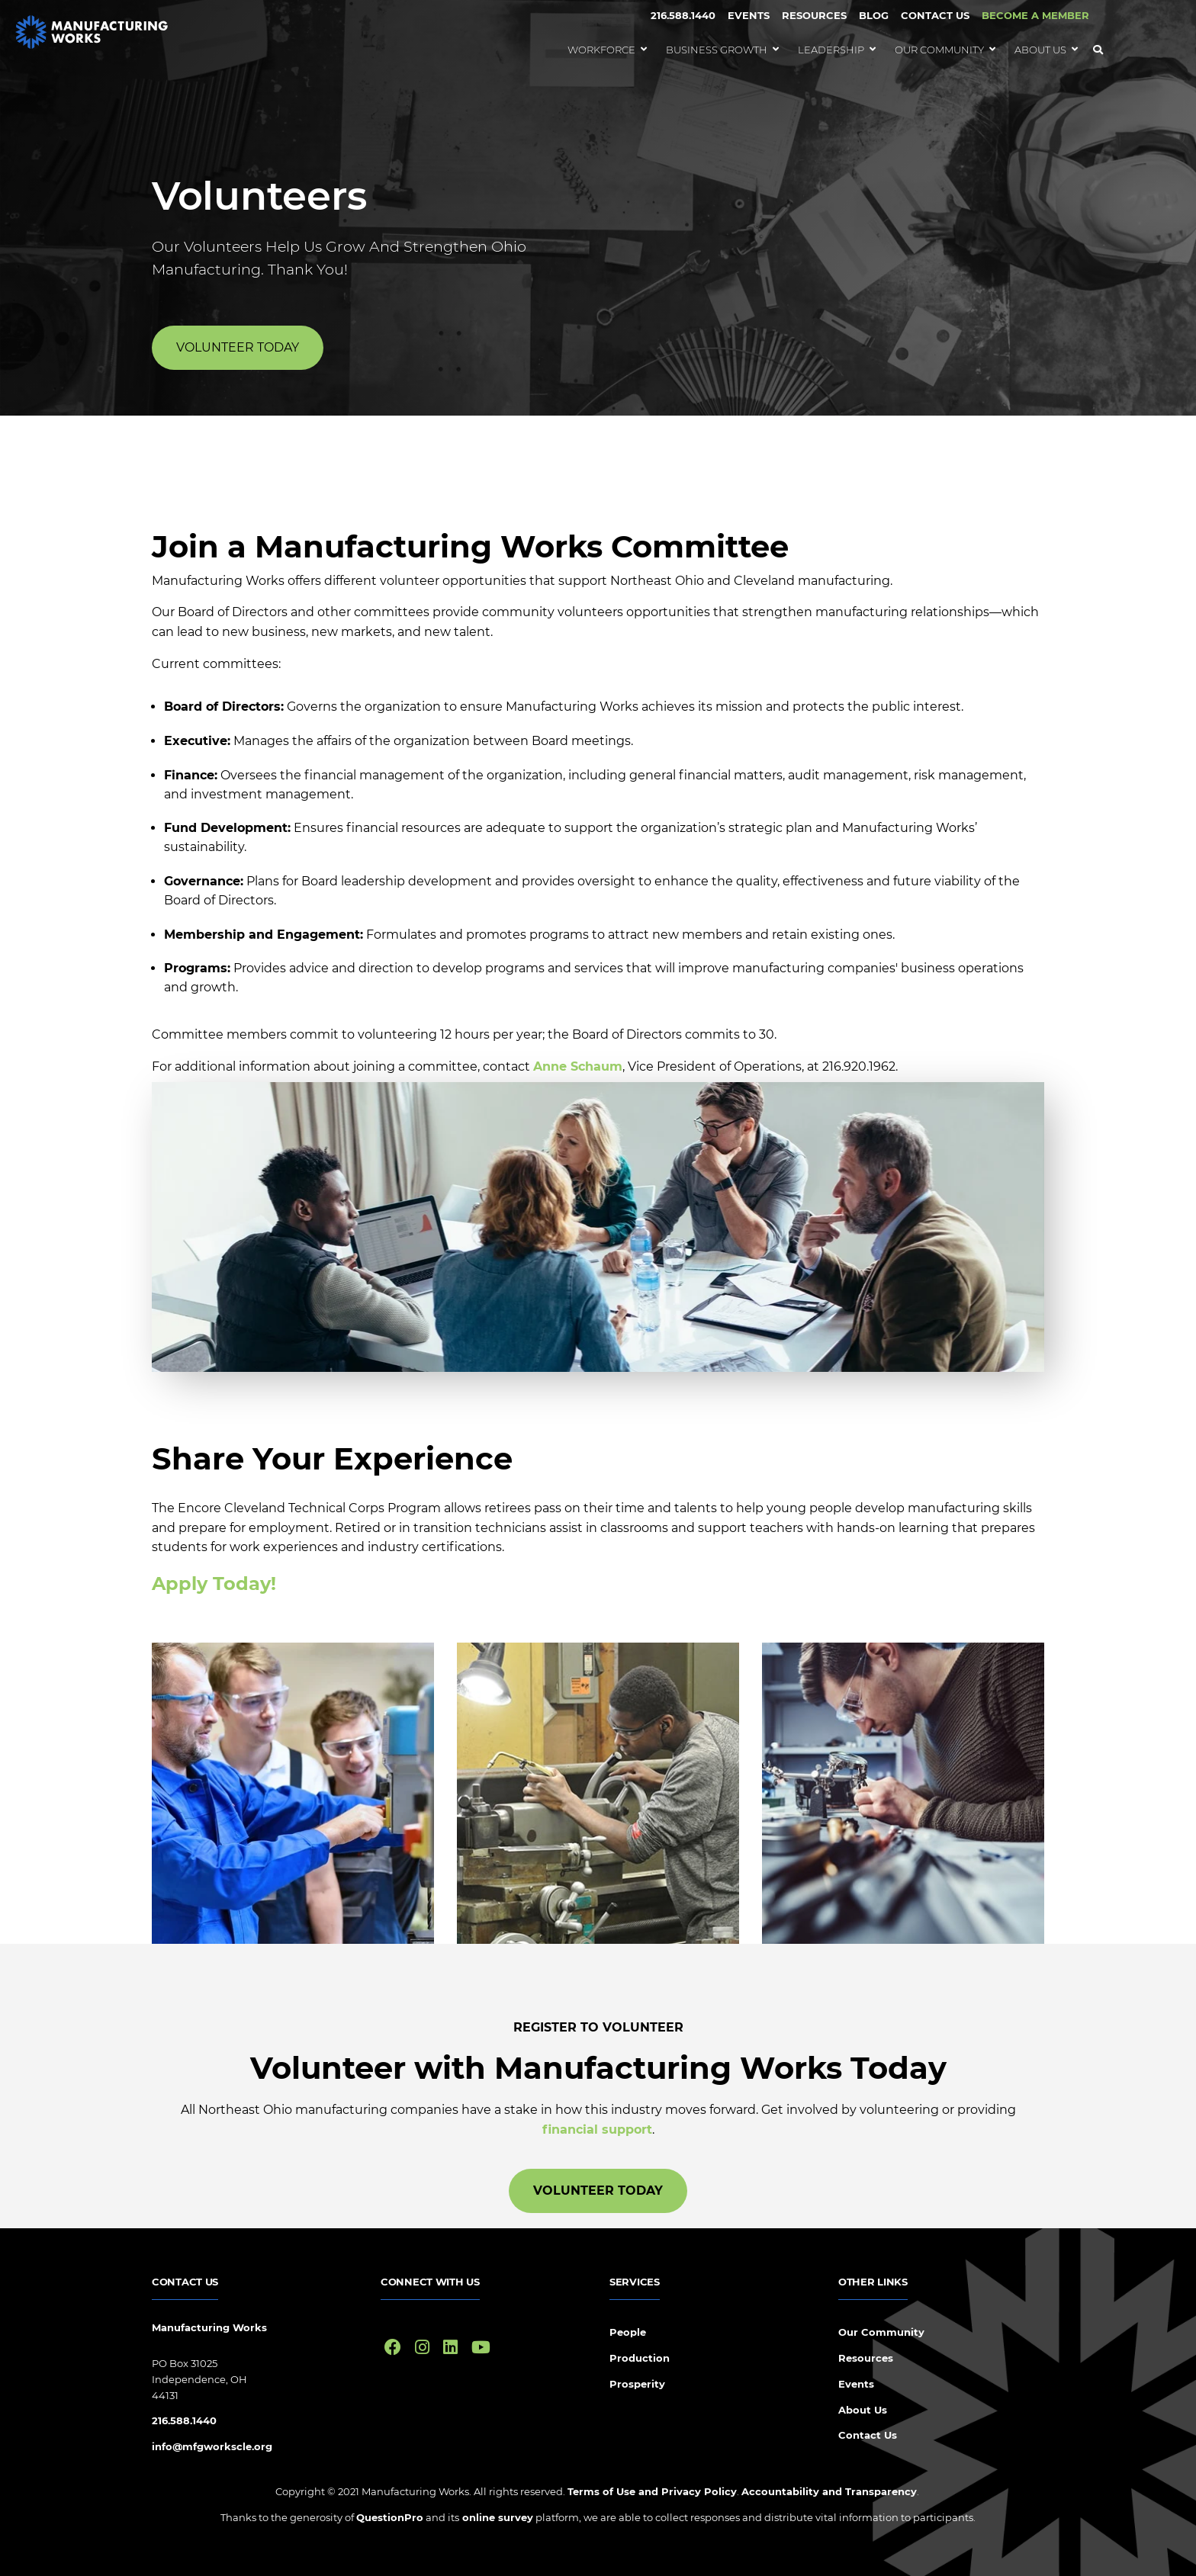  What do you see at coordinates (939, 49) in the screenshot?
I see `Our Community [menuitem]` at bounding box center [939, 49].